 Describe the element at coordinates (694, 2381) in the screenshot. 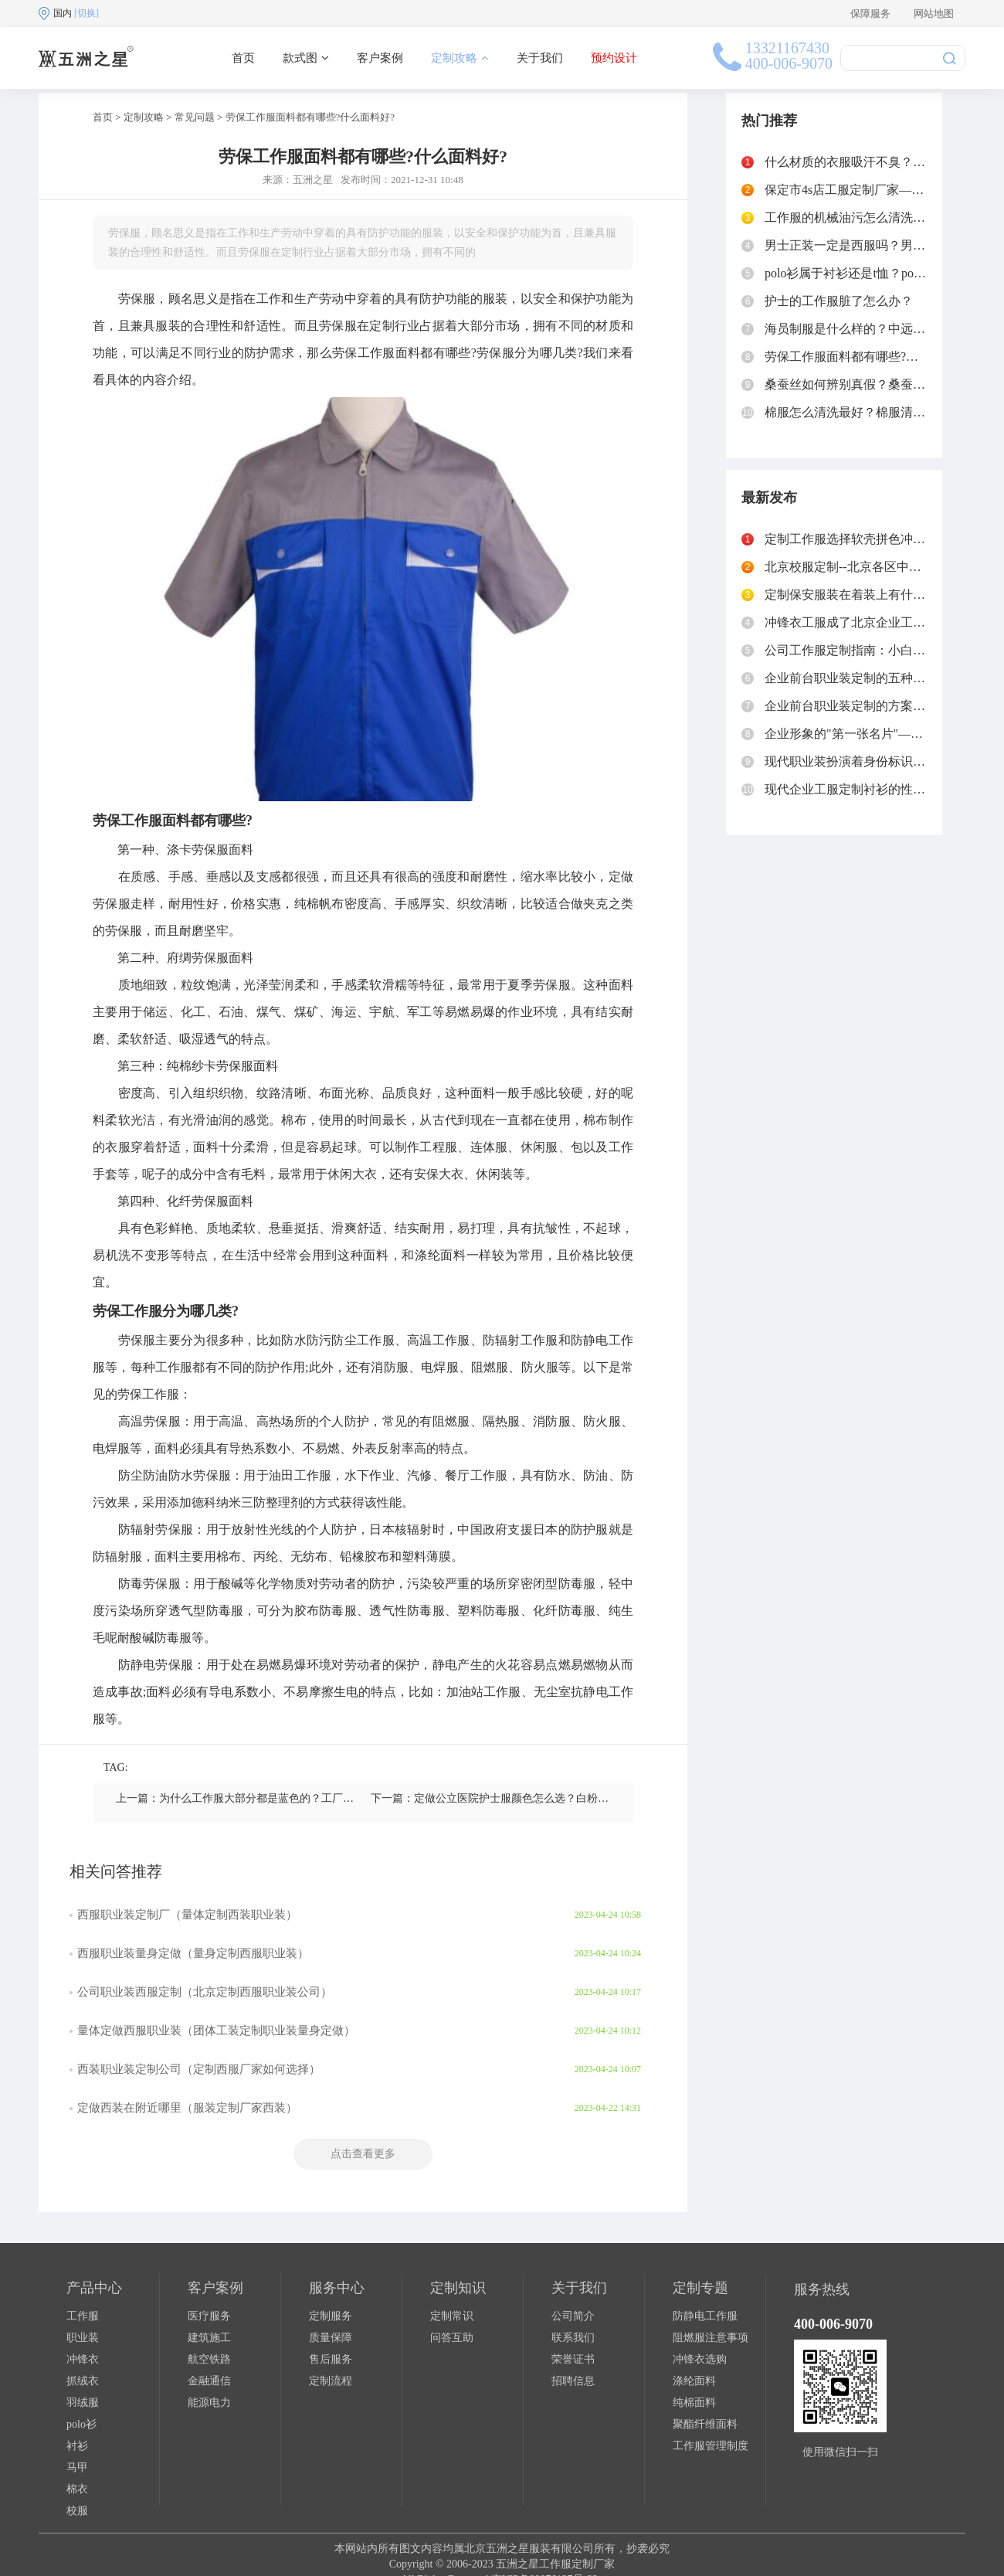

I see `涤纶面料` at that location.